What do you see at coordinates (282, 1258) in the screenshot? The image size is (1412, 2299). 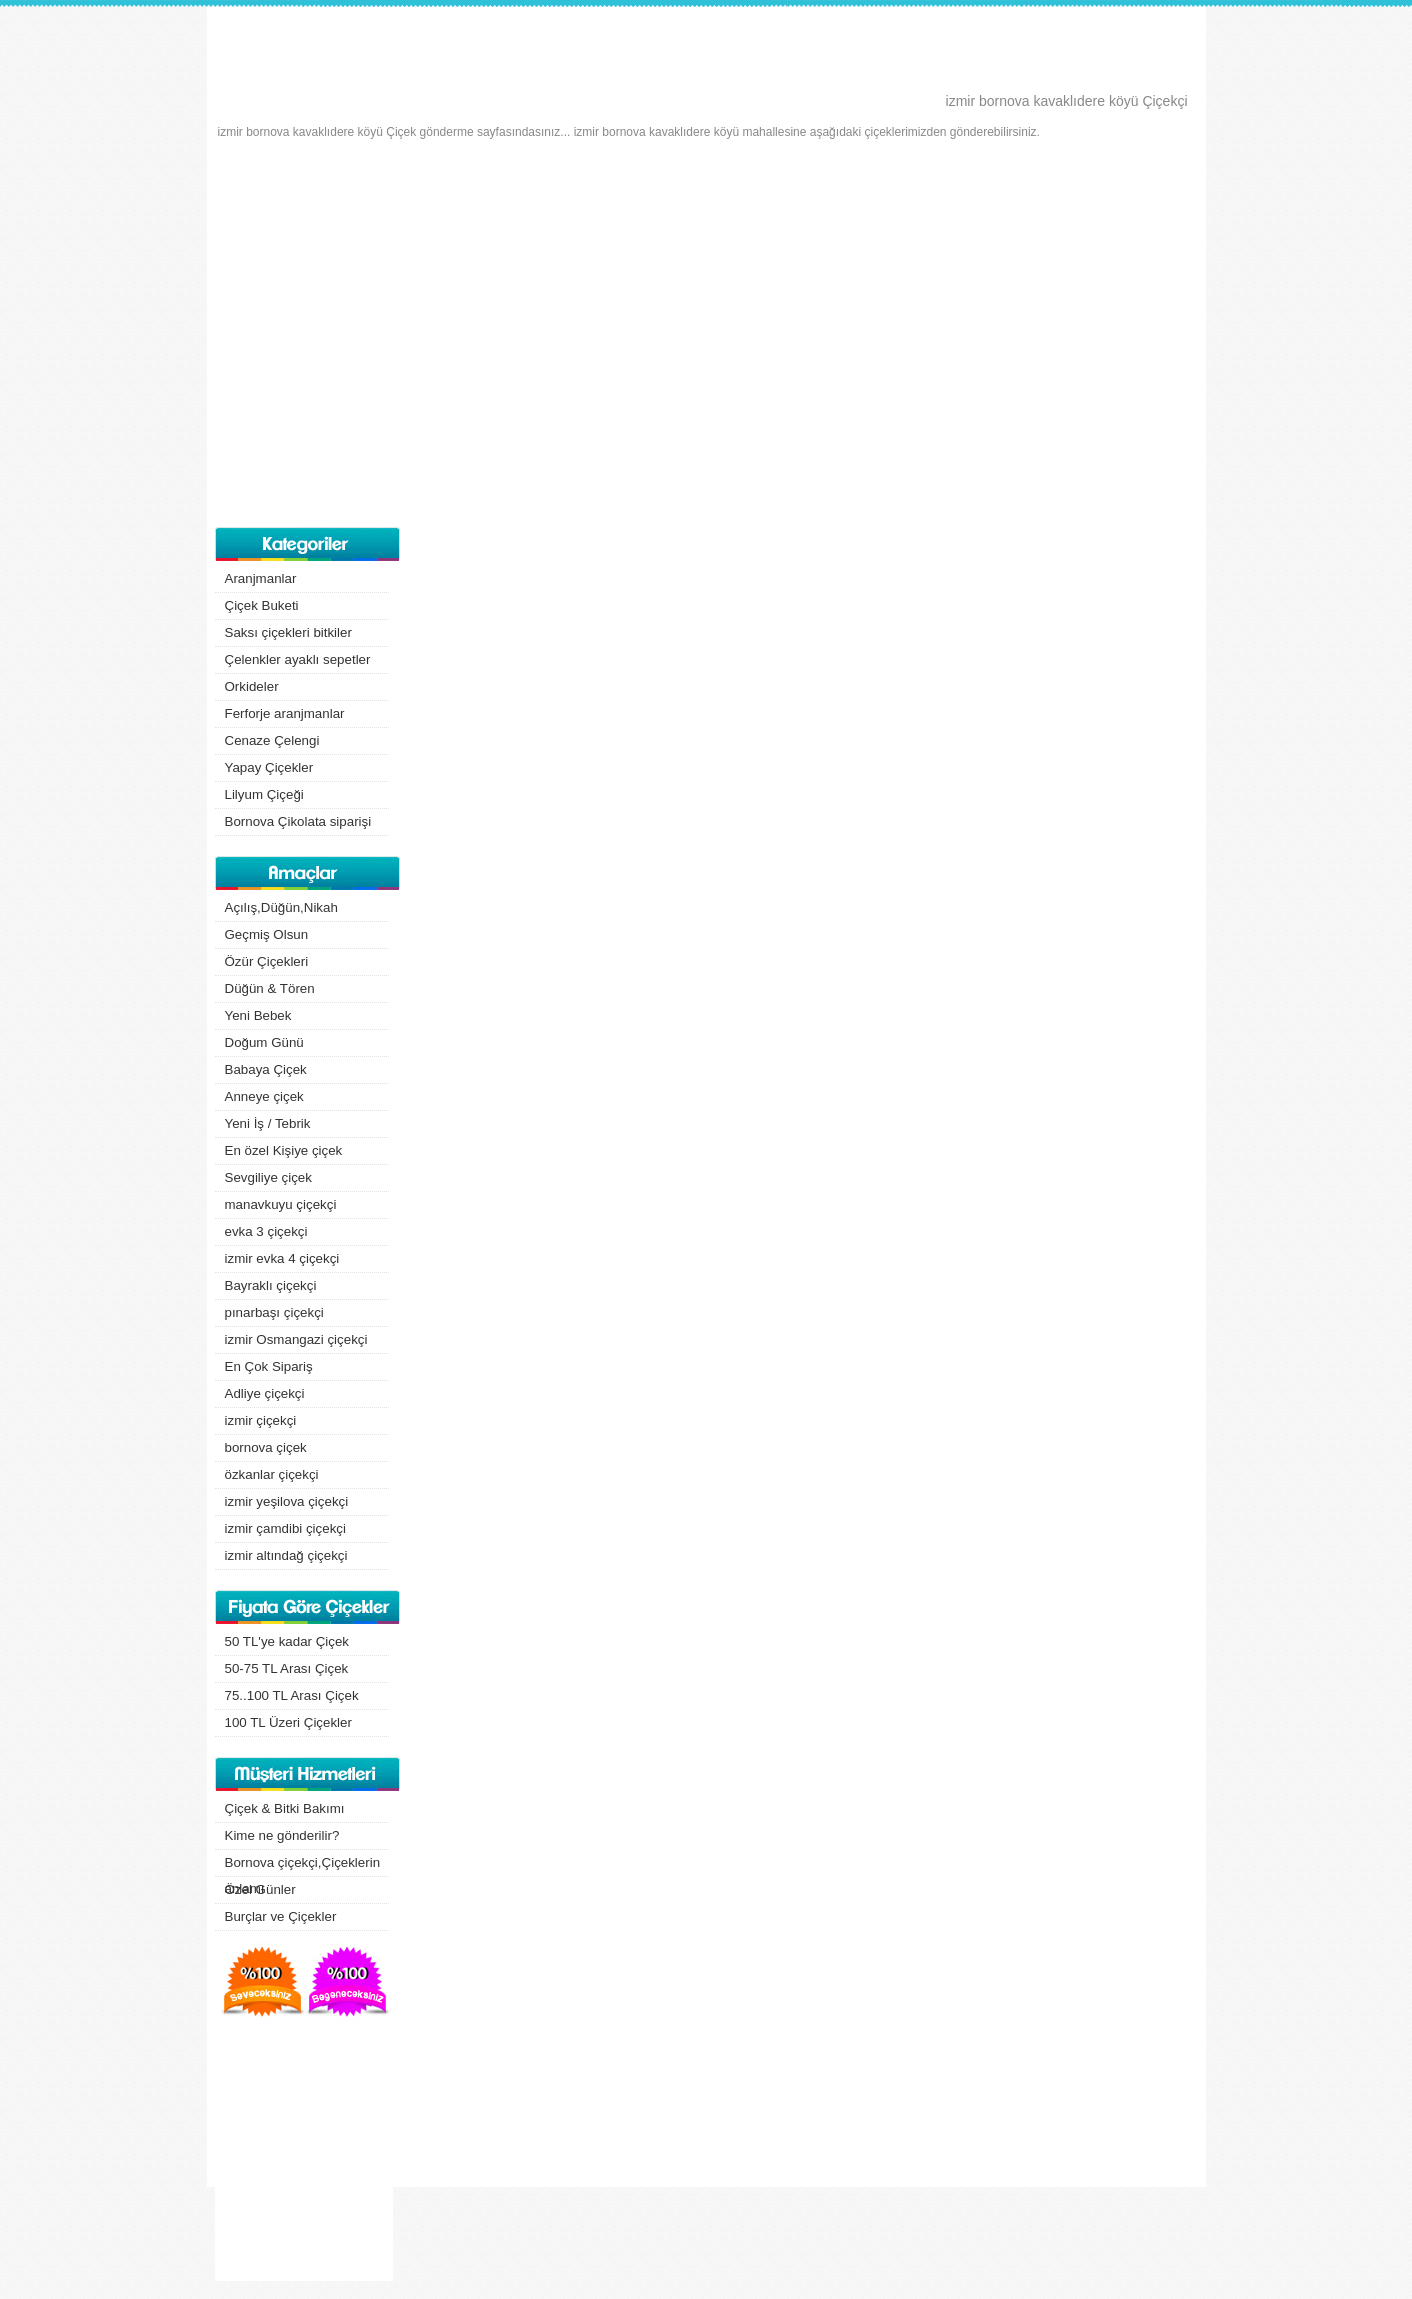 I see `izmir evka 4 çiçekçi` at bounding box center [282, 1258].